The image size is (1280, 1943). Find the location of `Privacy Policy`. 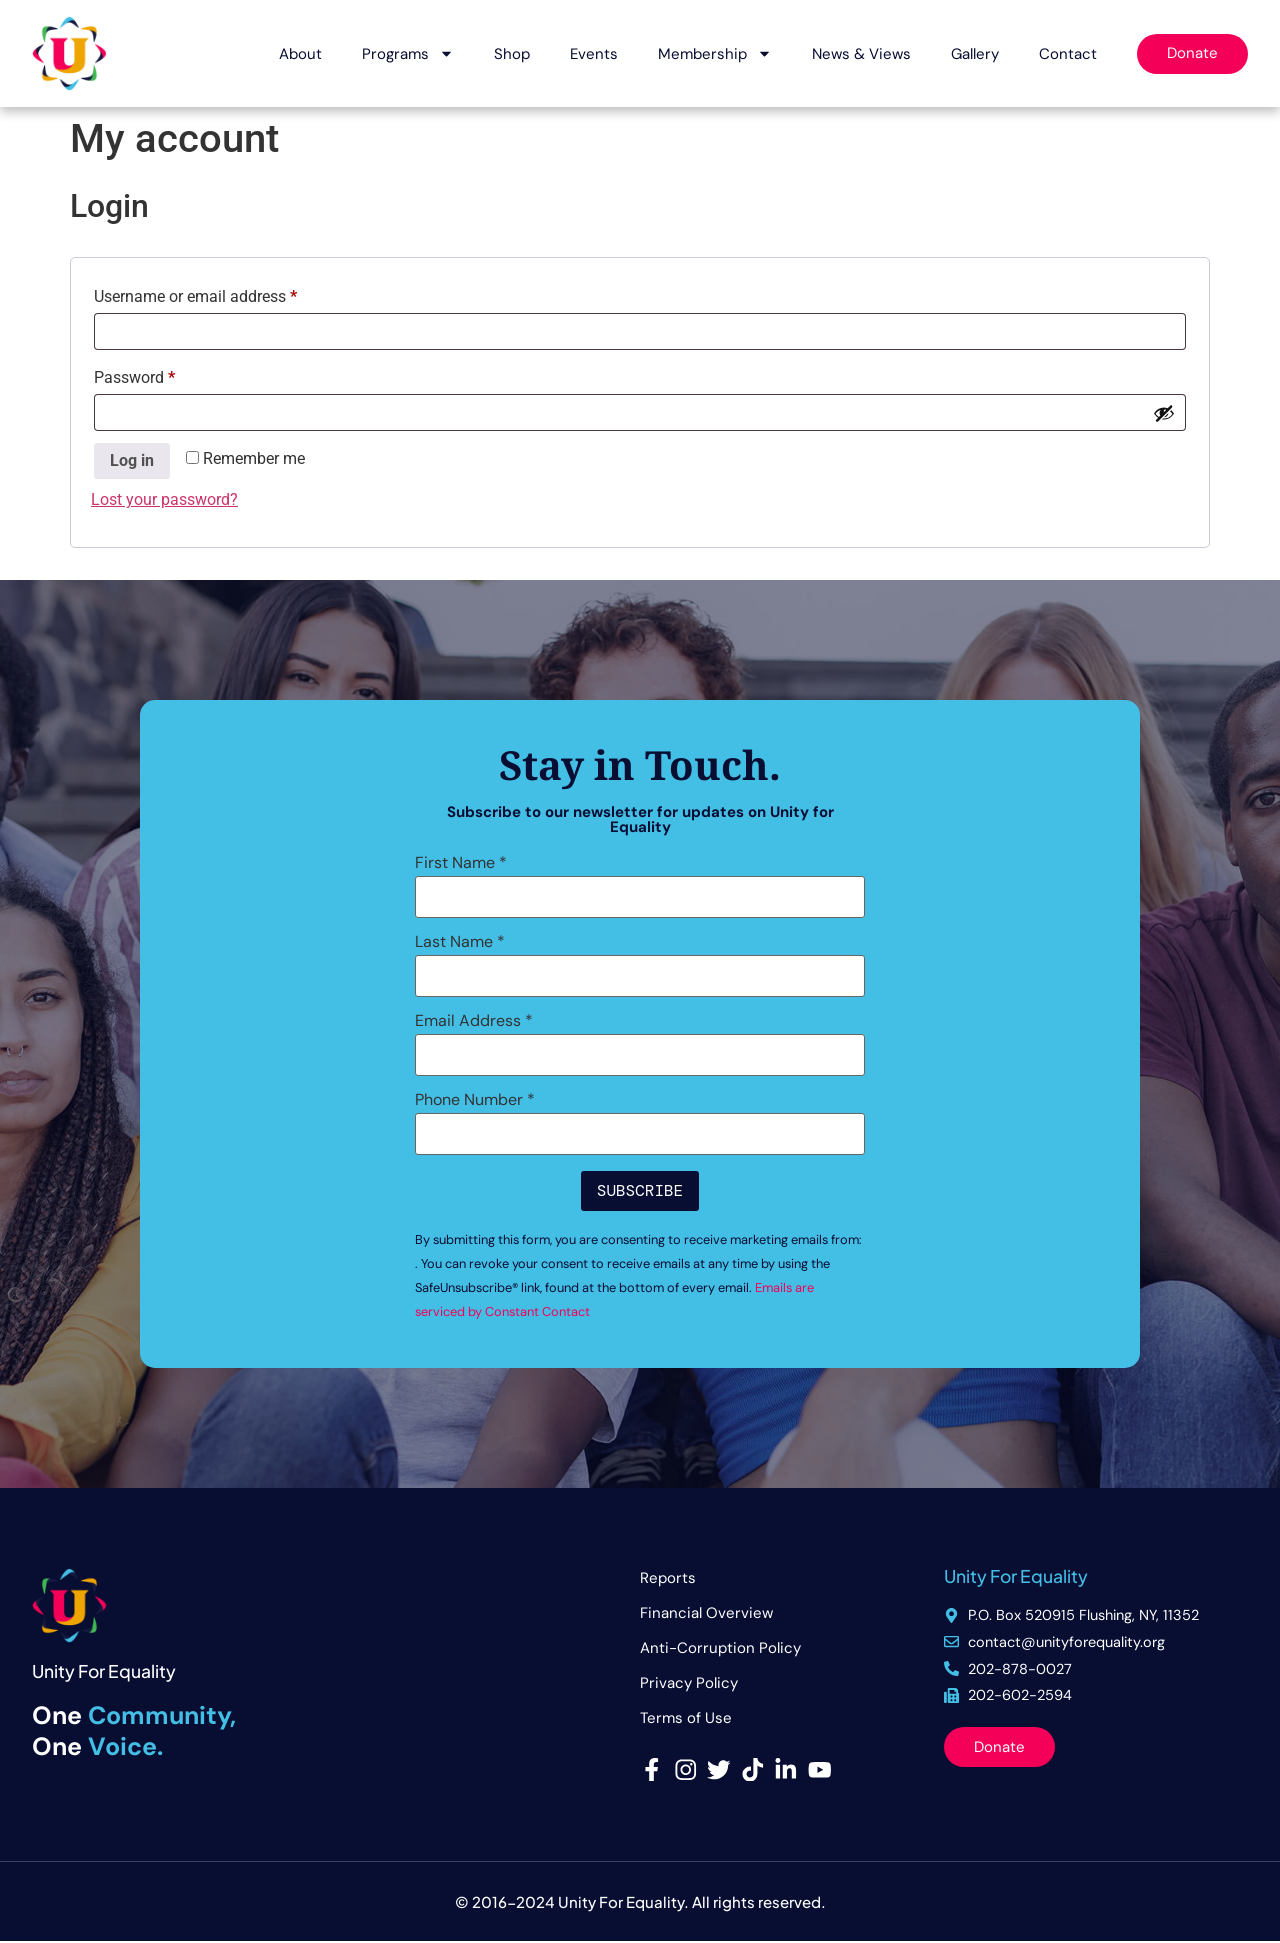

Privacy Policy is located at coordinates (689, 1683).